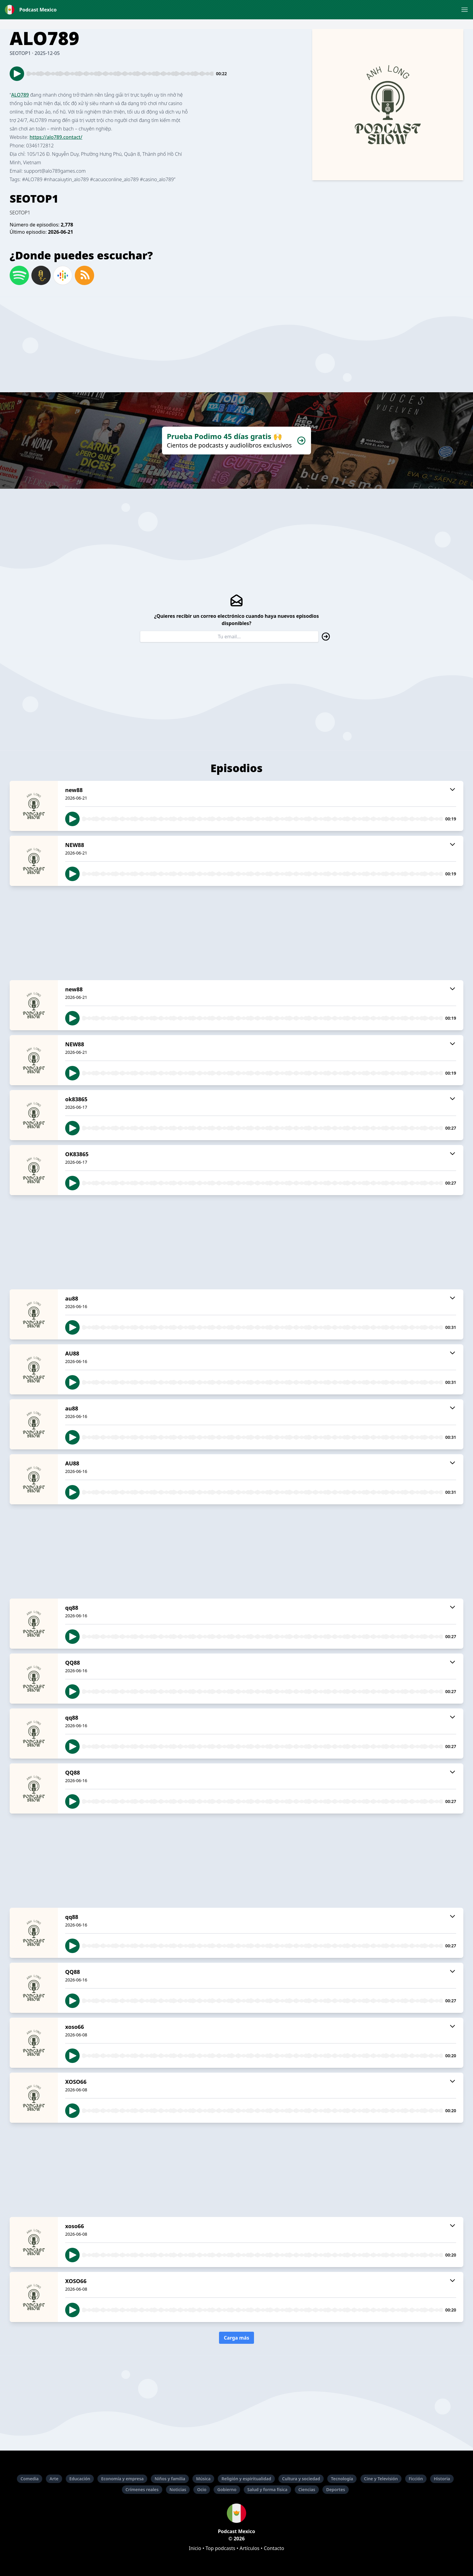 This screenshot has height=2576, width=473. What do you see at coordinates (267, 2489) in the screenshot?
I see `Salud y forma física` at bounding box center [267, 2489].